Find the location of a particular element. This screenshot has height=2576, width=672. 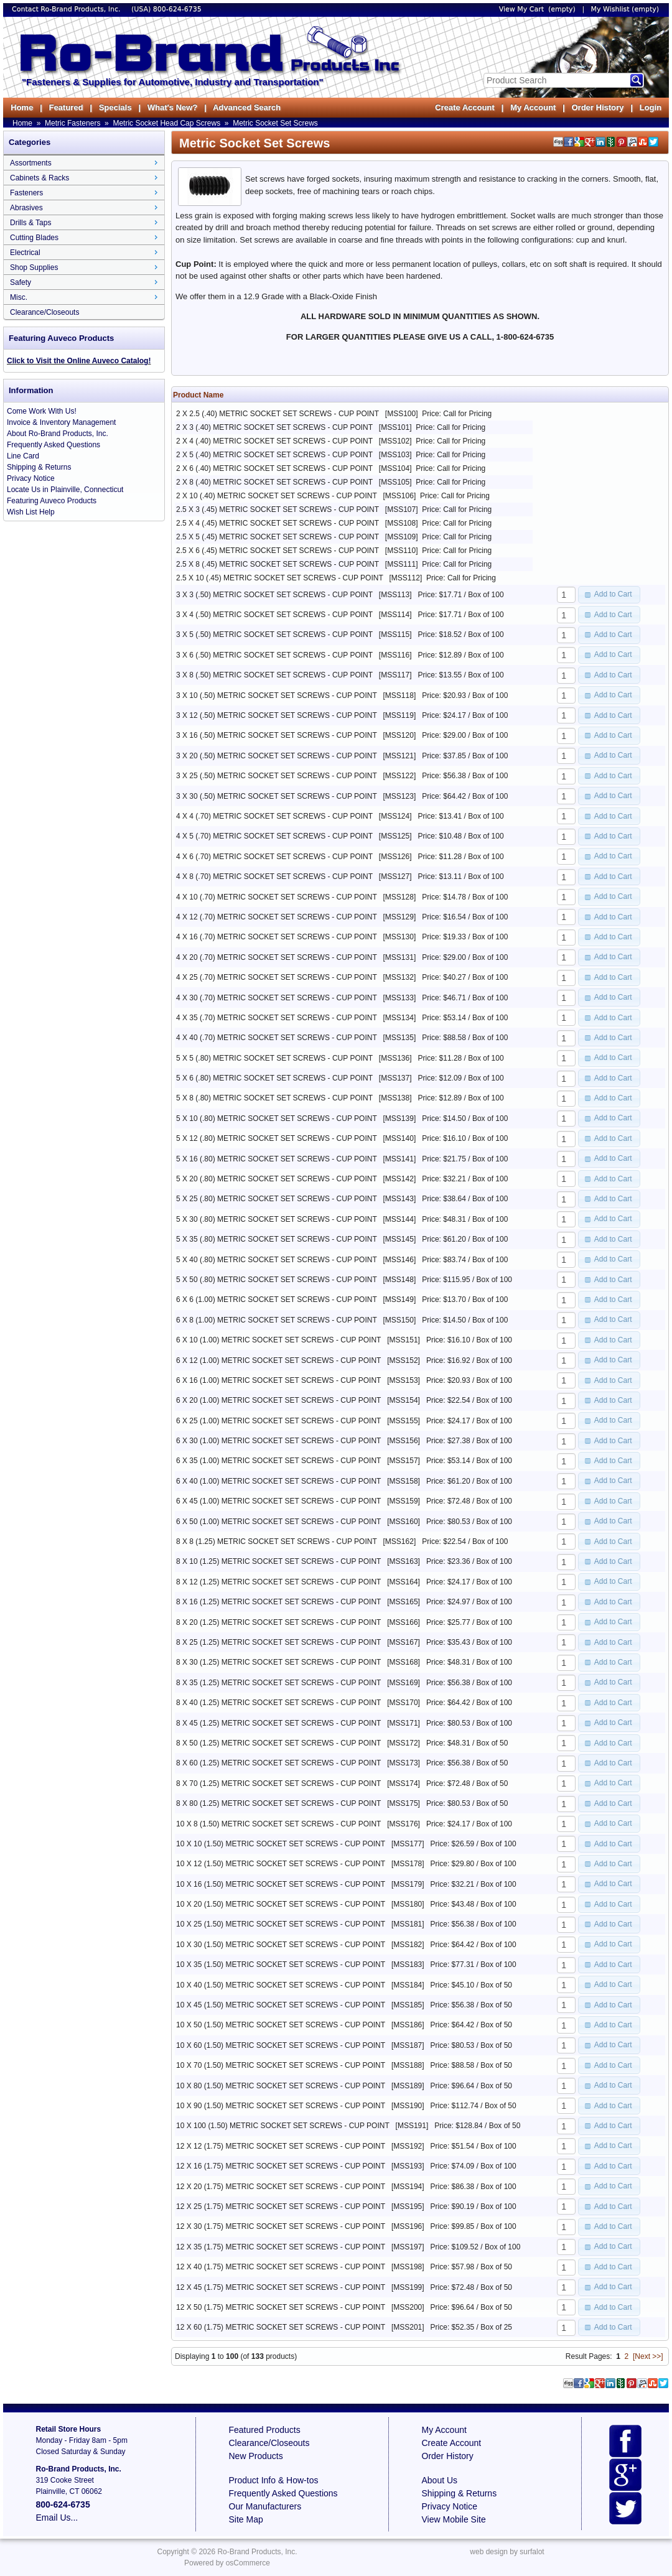

6 X 12 (1.00) METRIC SOCKET SET SCREWS - CUP POINT is located at coordinates (278, 1360).